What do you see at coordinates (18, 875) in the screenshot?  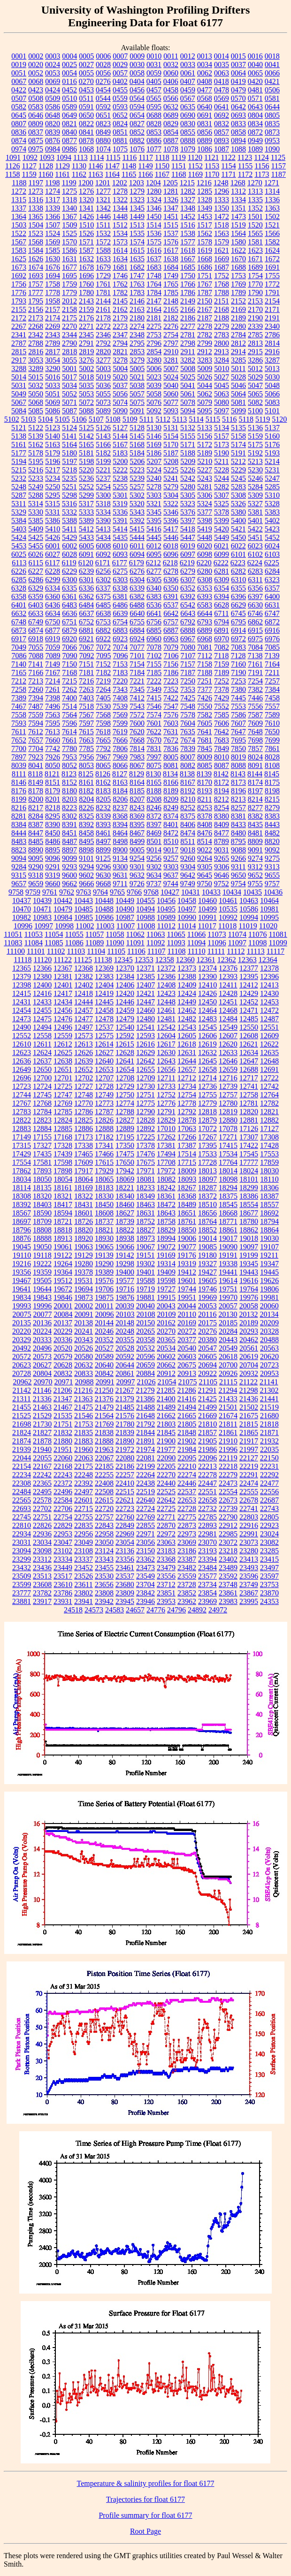 I see `9315` at bounding box center [18, 875].